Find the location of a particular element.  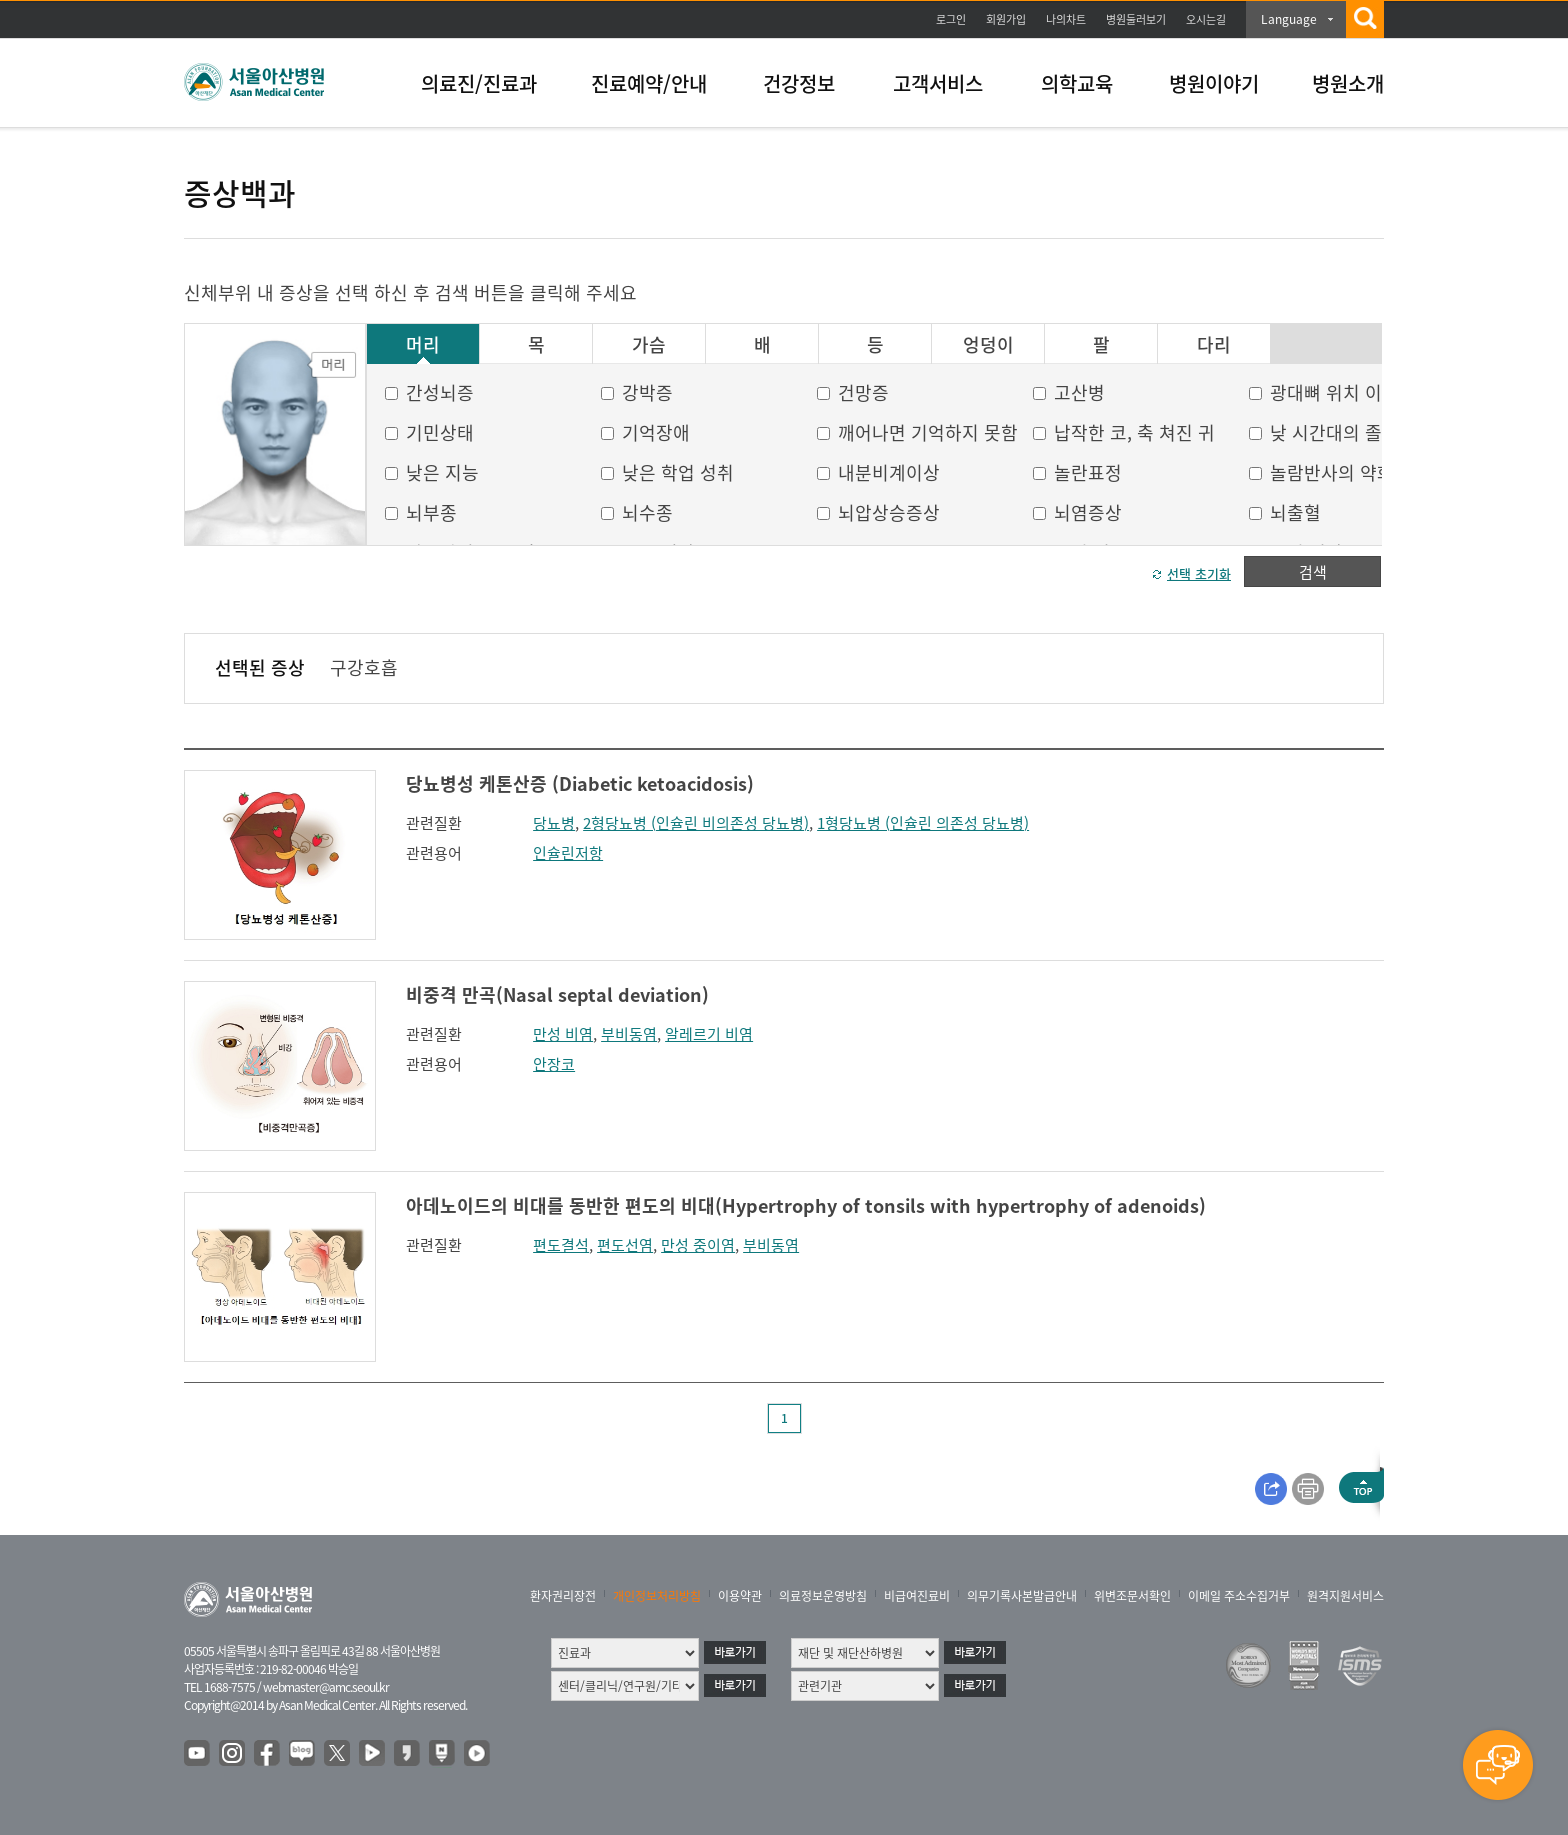

만성 중이염 is located at coordinates (698, 1245).